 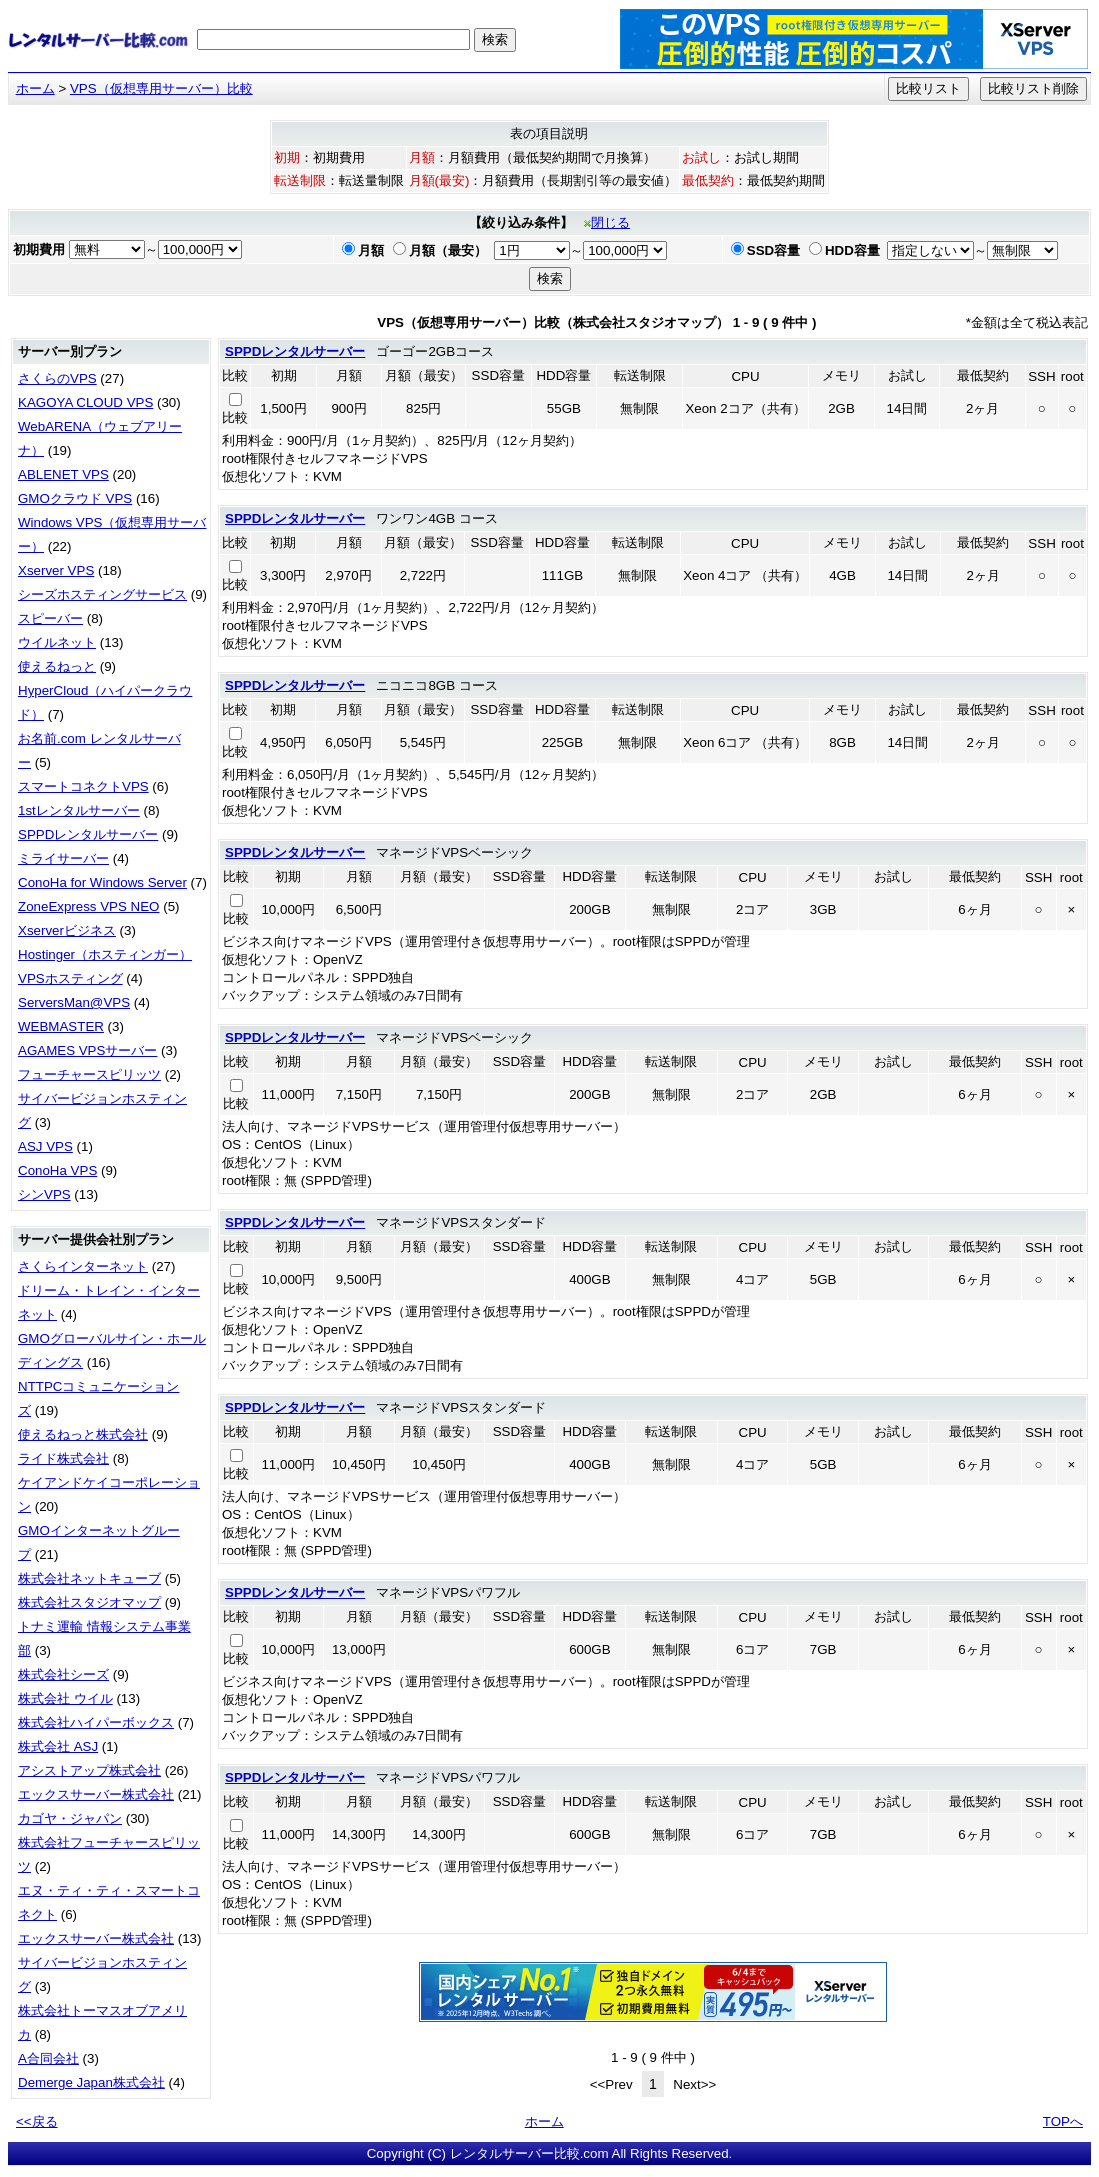 I want to click on 株式会社スタジオマップ, so click(x=89, y=1602).